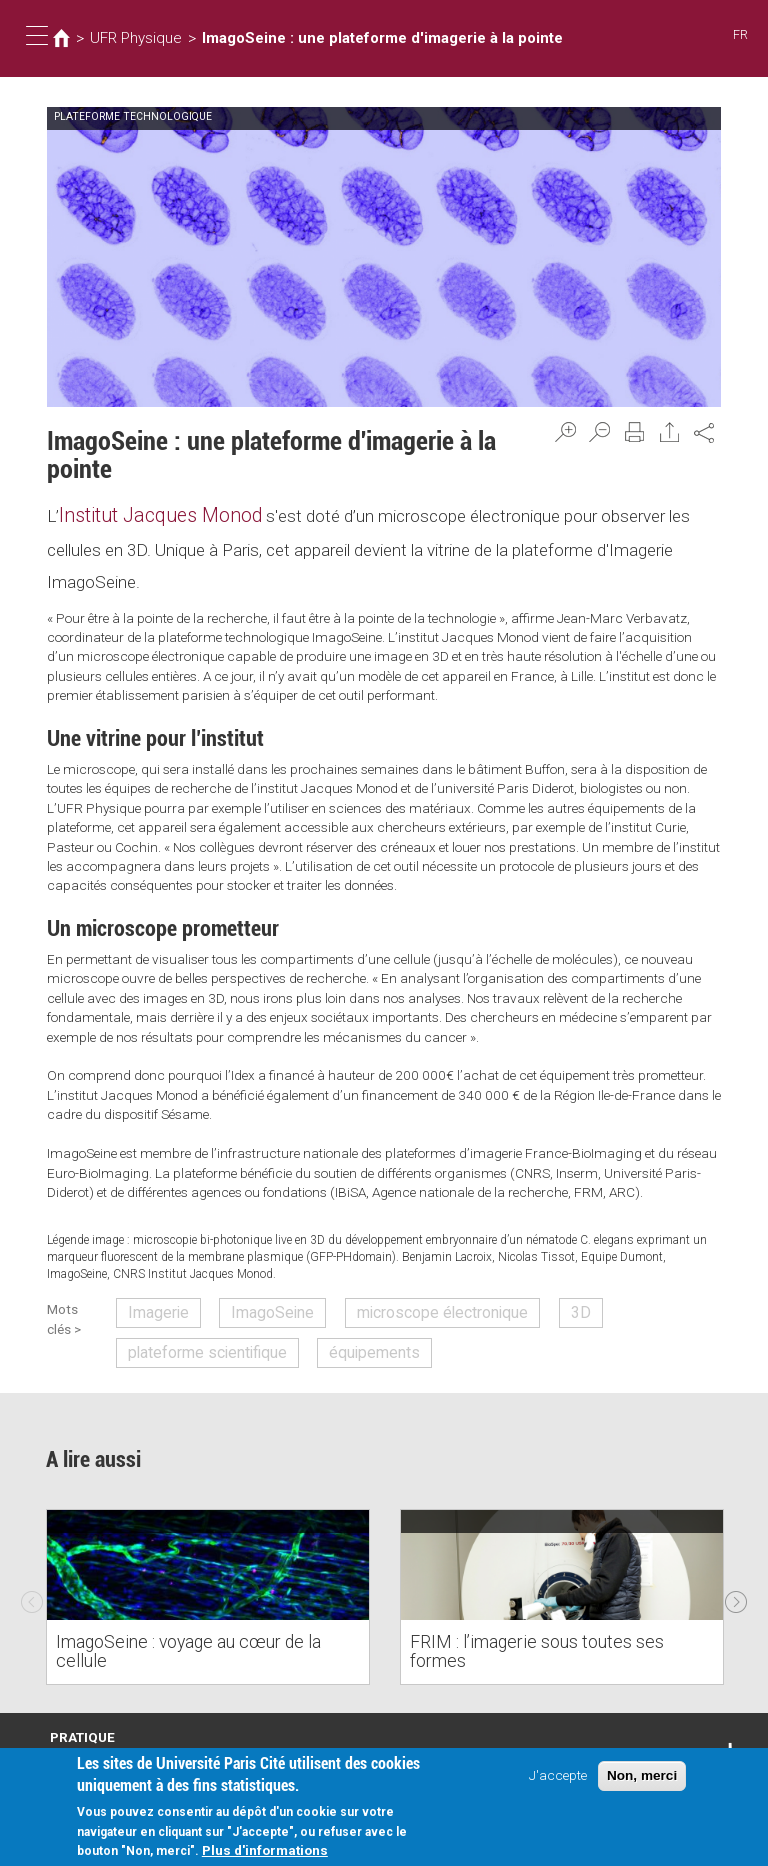  I want to click on Imagerie, so click(157, 1305).